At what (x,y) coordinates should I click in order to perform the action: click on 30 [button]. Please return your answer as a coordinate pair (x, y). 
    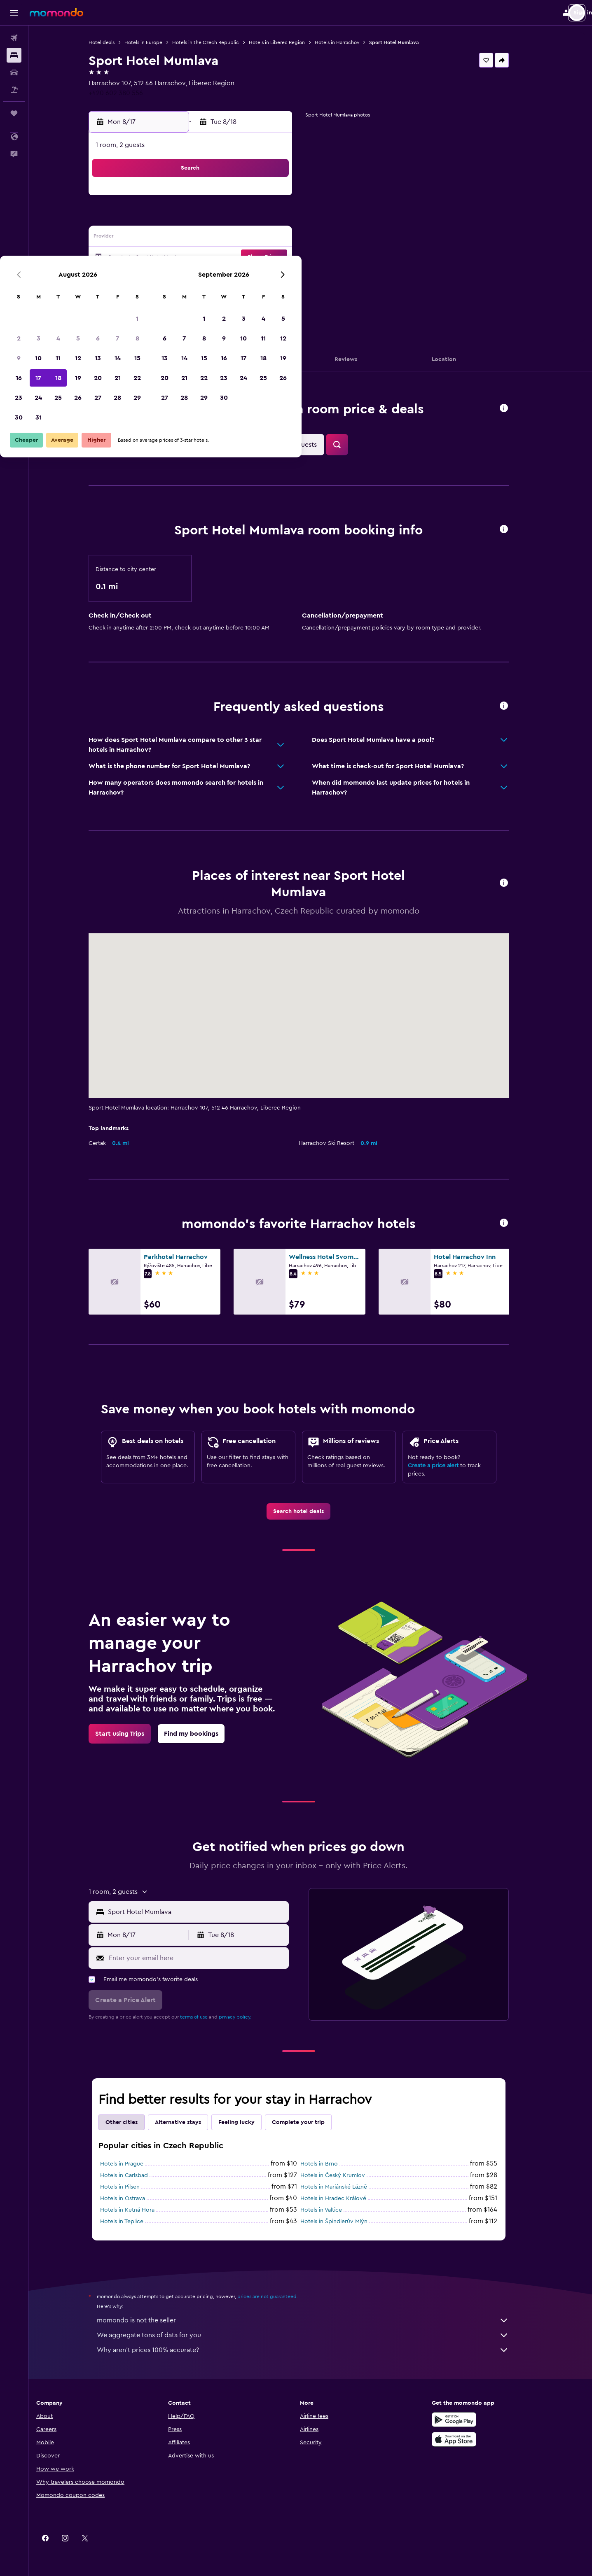
    Looking at the image, I should click on (164, 297).